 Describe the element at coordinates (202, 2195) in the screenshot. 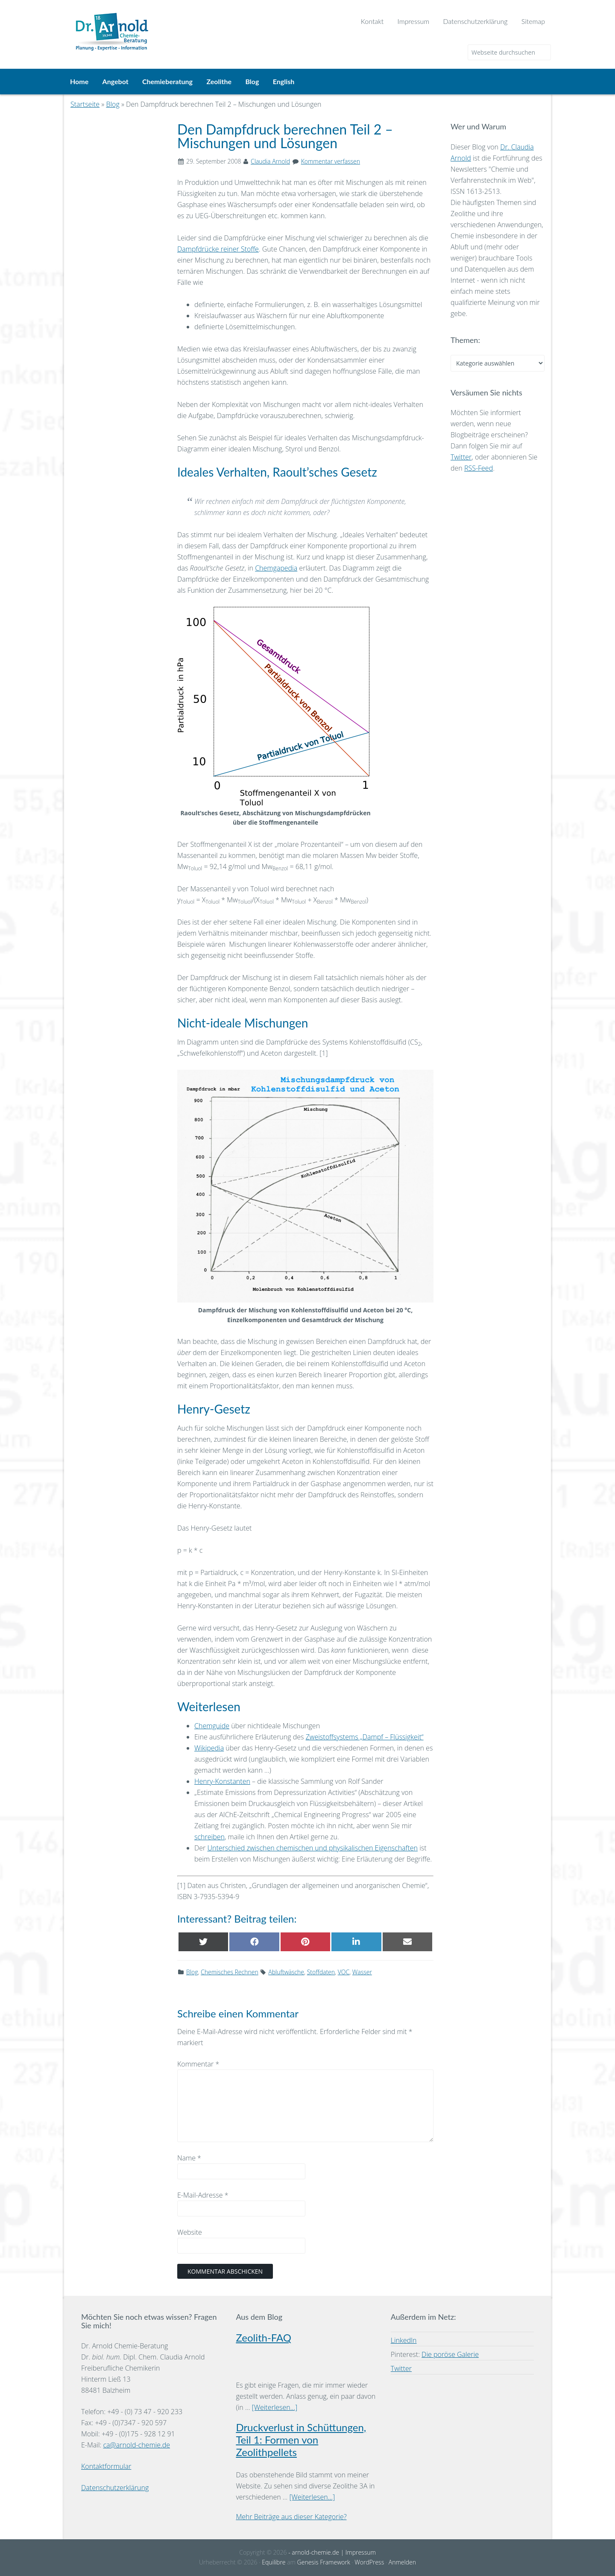

I see `E-Mail-Adresse` at that location.